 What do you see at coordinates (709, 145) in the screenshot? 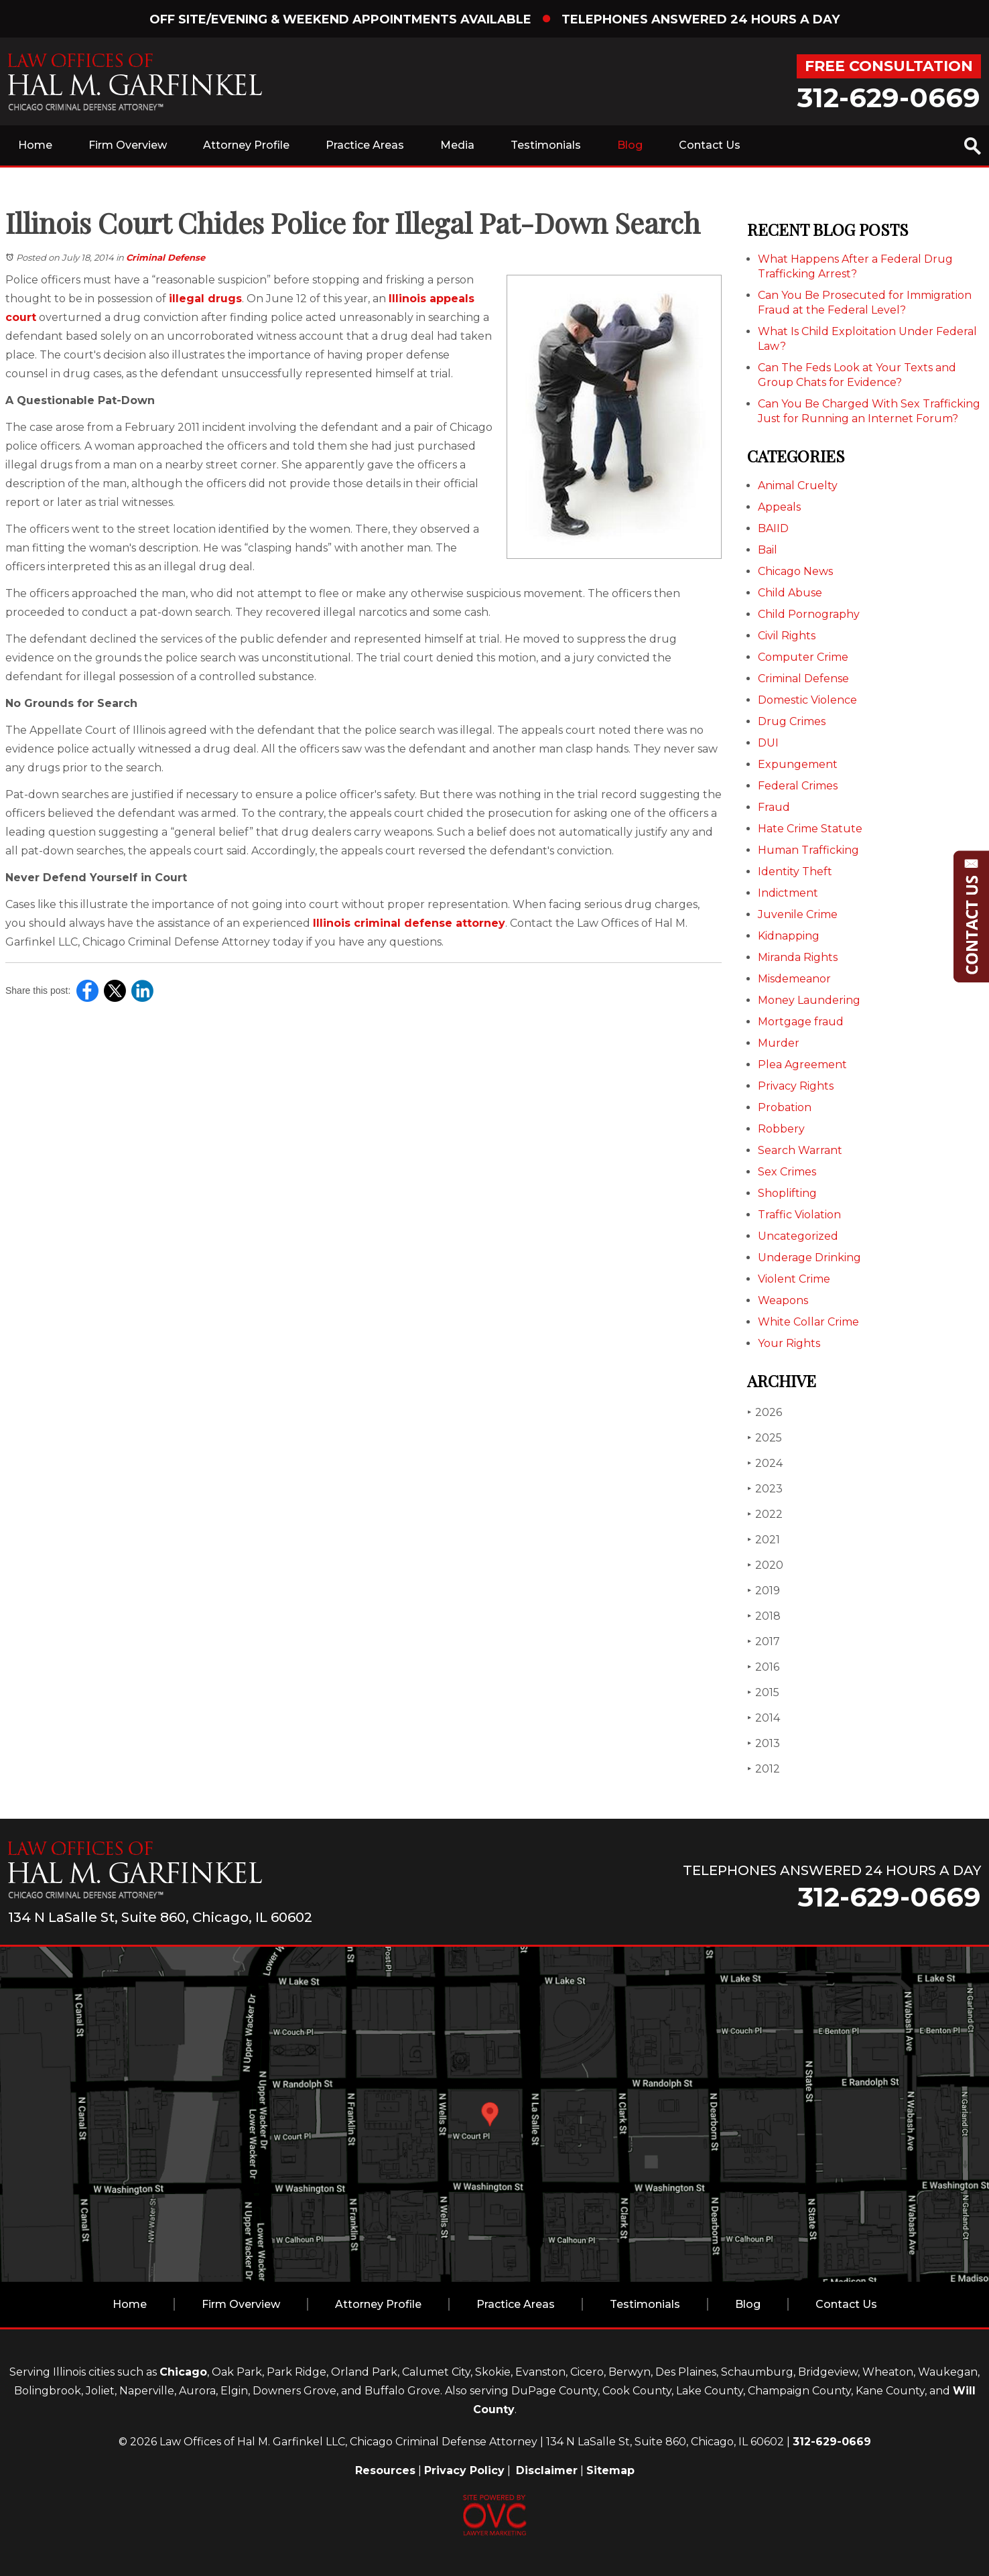
I see `Contact Us` at bounding box center [709, 145].